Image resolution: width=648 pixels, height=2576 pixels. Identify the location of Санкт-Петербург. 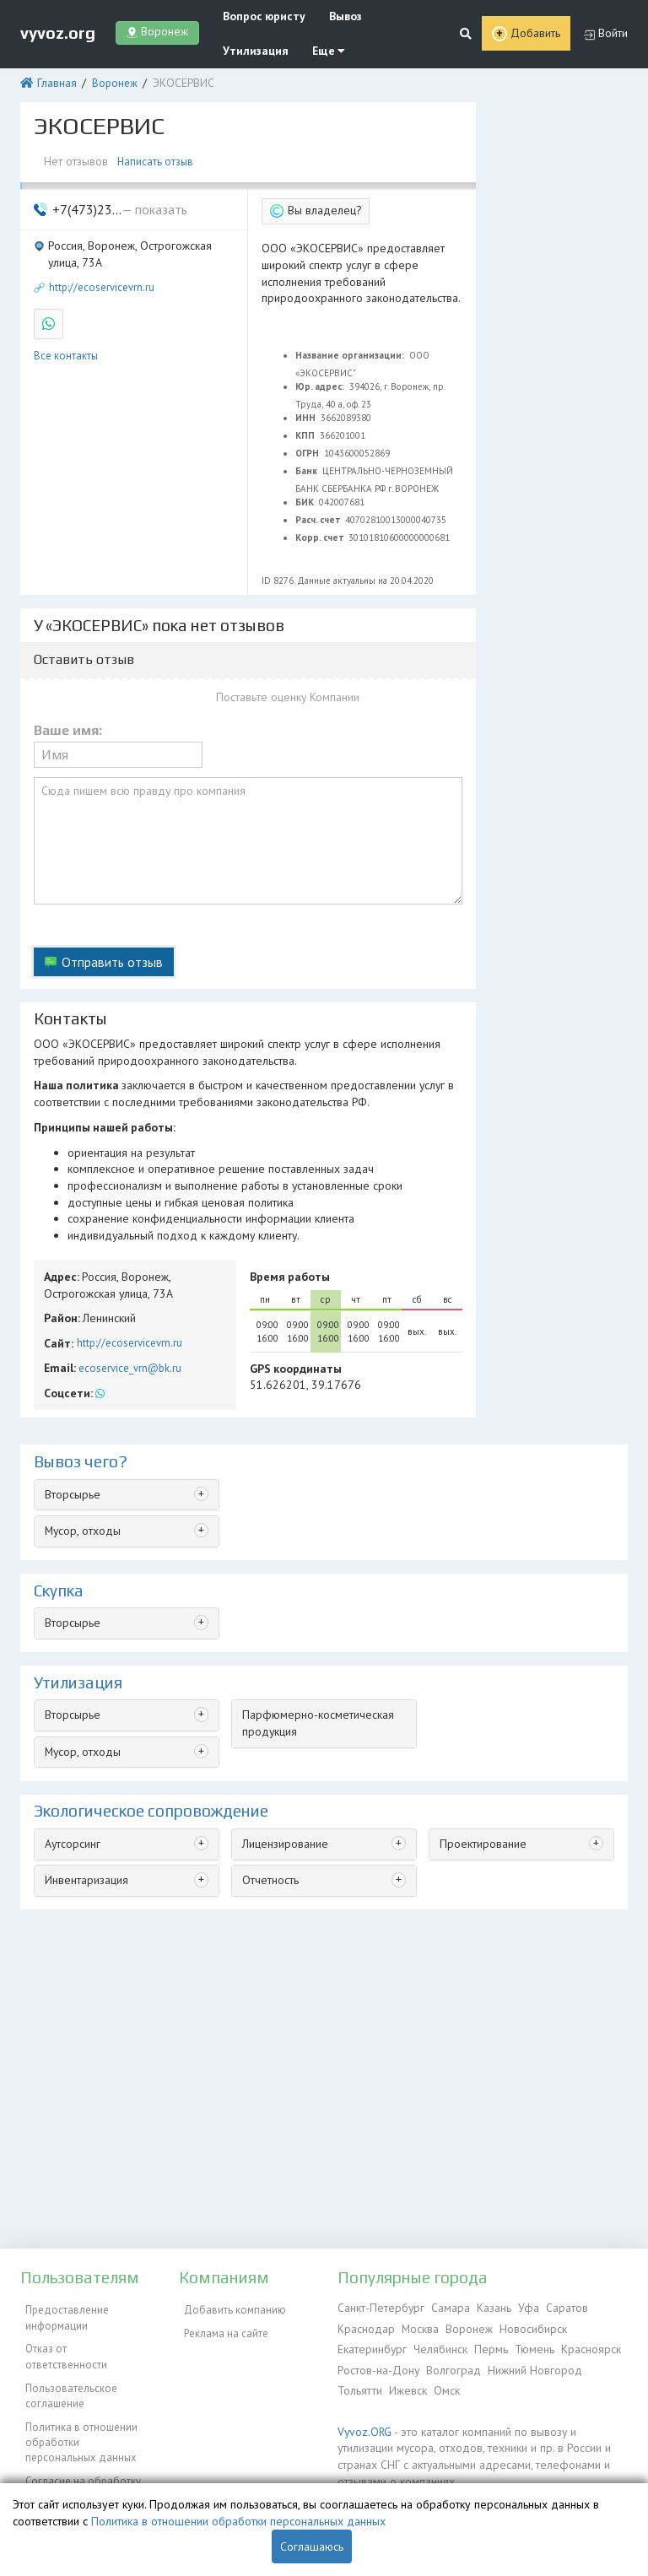
(378, 2307).